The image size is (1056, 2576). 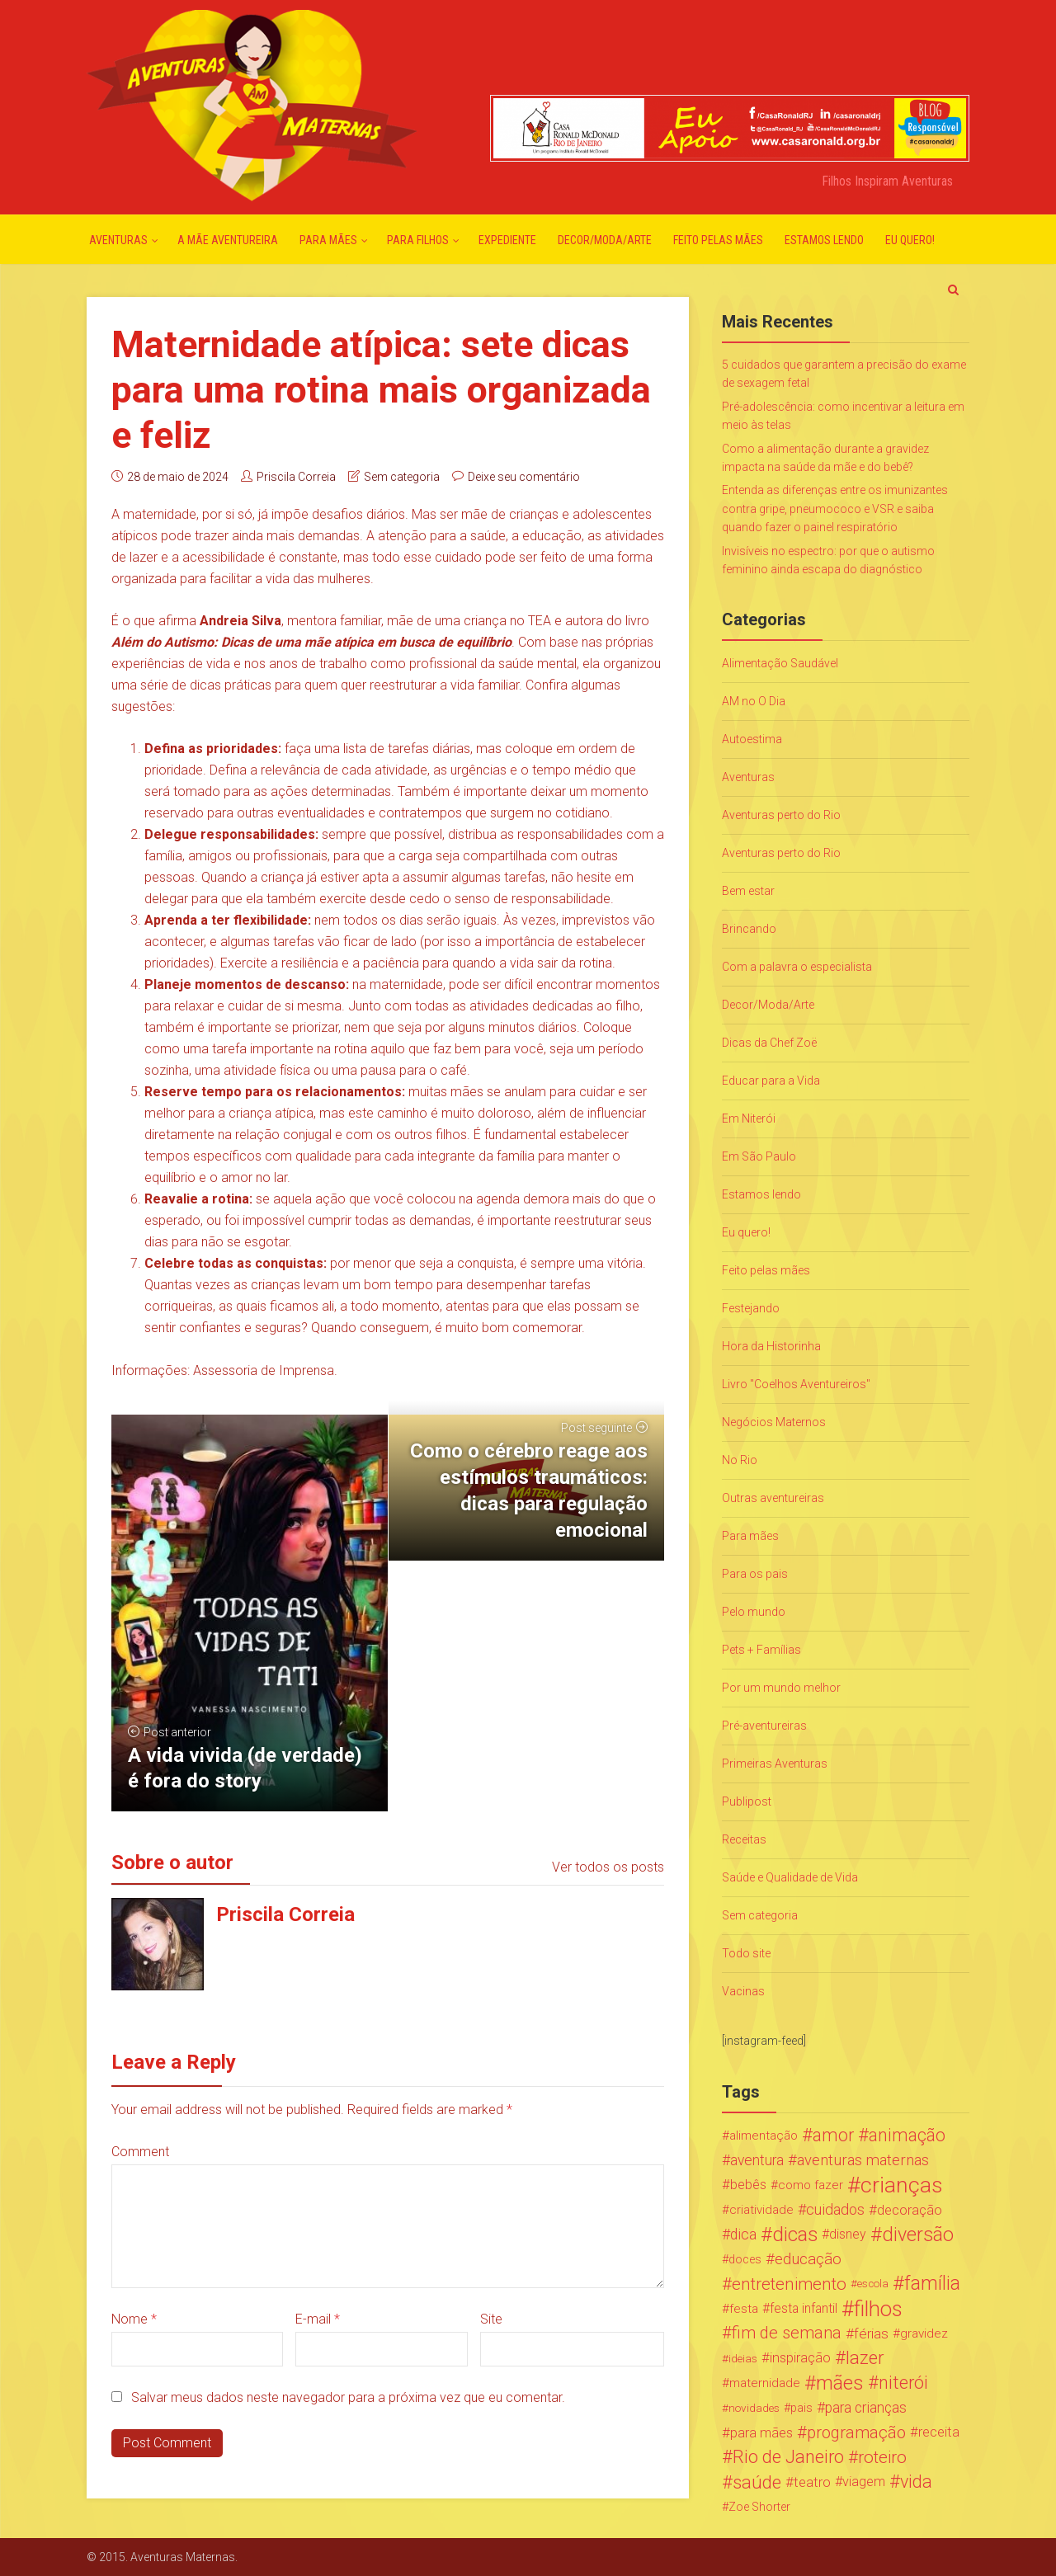 I want to click on Para Filhos, so click(x=418, y=240).